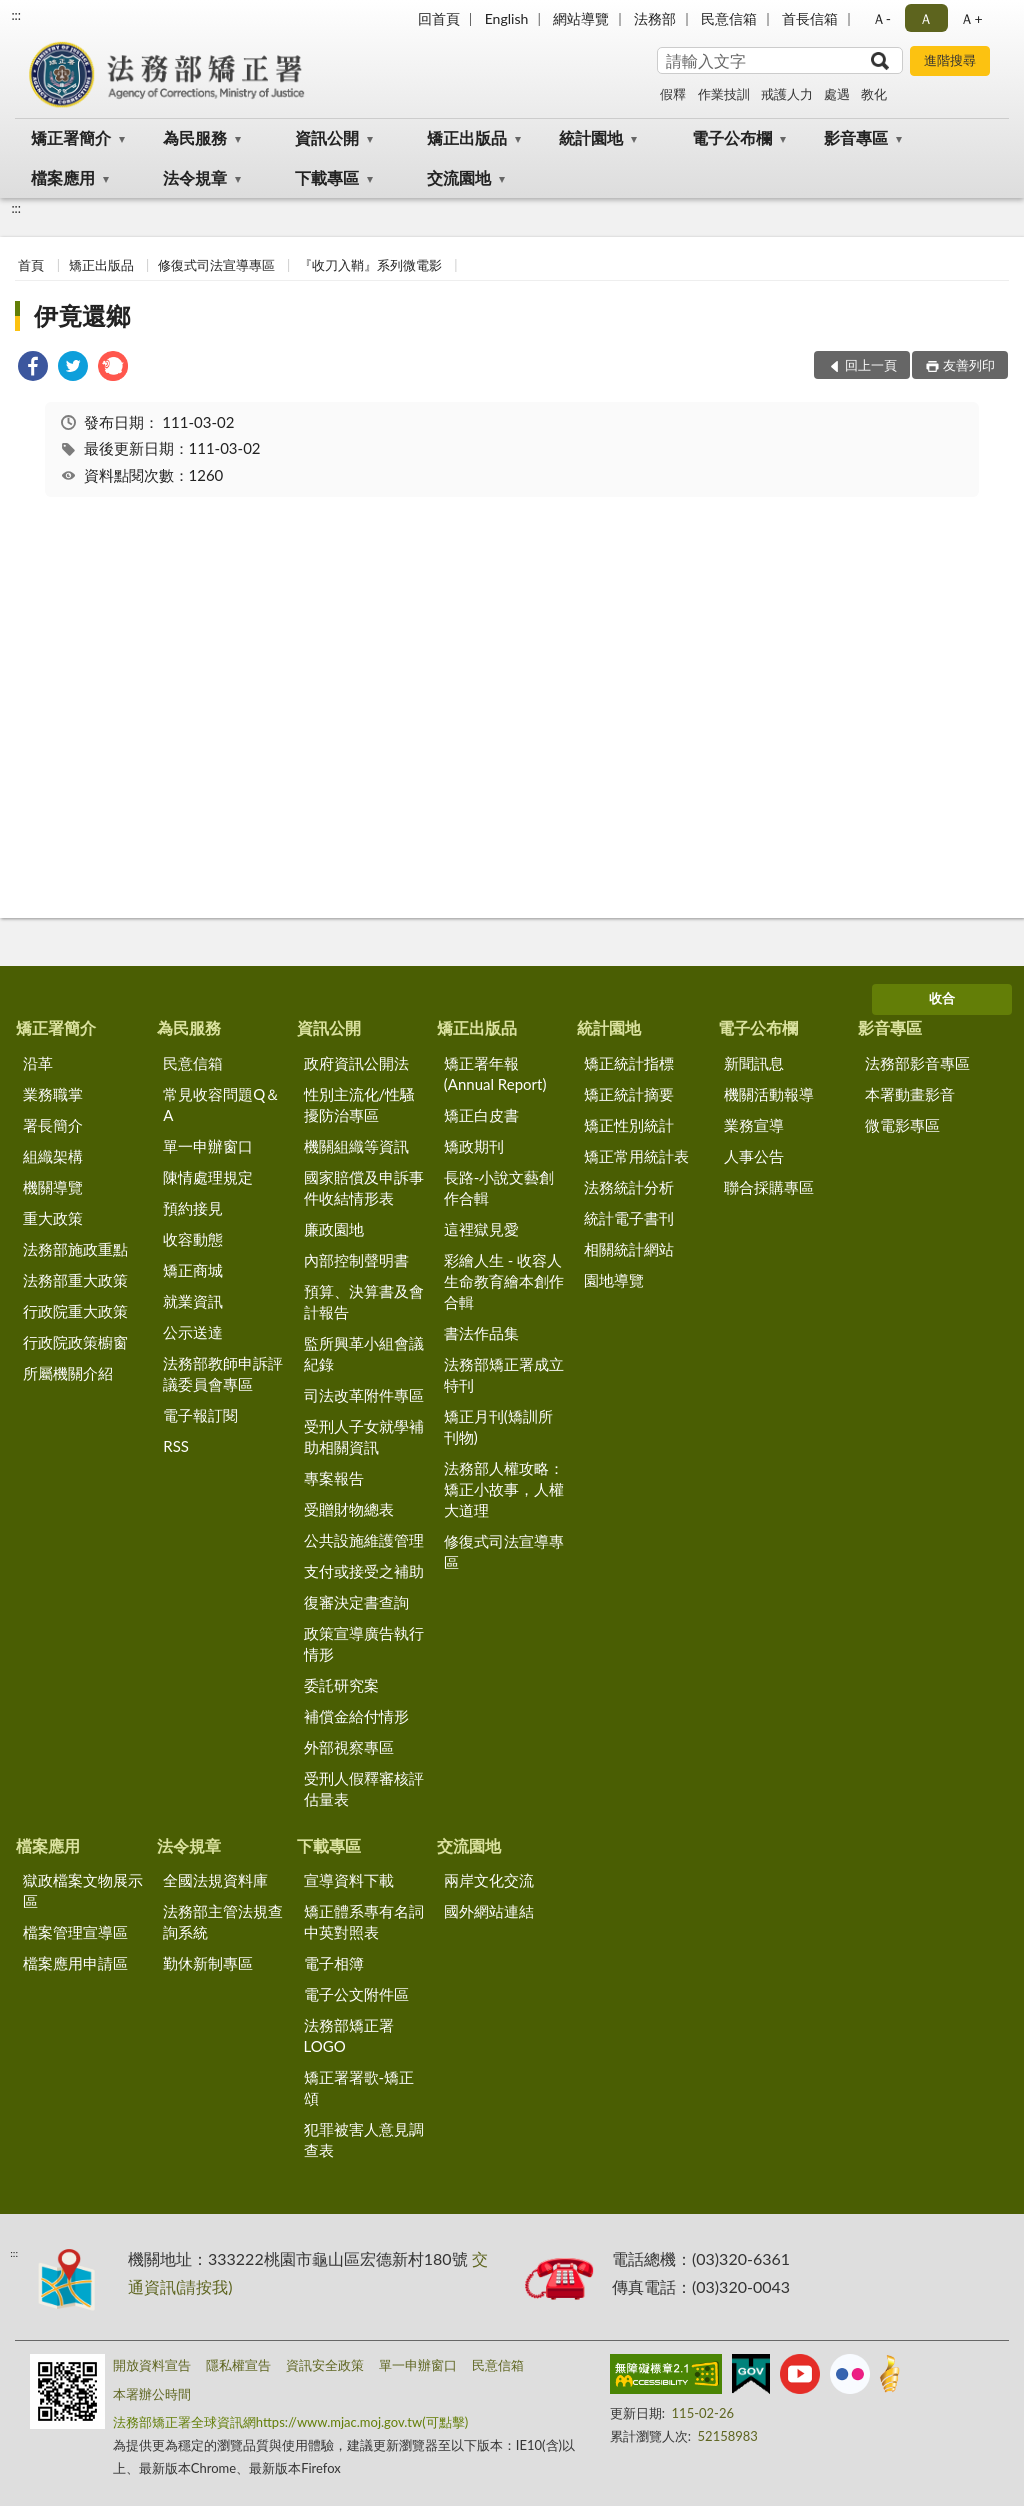 The height and width of the screenshot is (2506, 1024). I want to click on 單一申辦窗口, so click(208, 1146).